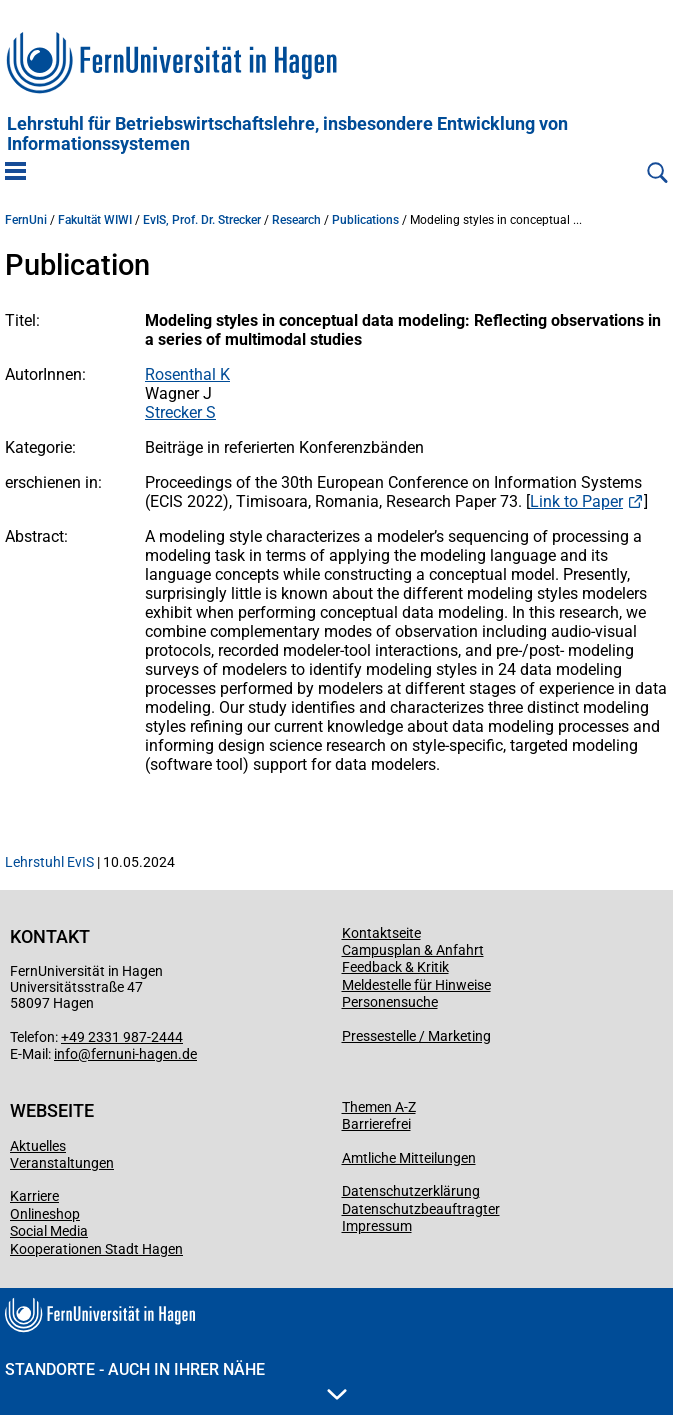 The height and width of the screenshot is (1415, 673). Describe the element at coordinates (409, 1158) in the screenshot. I see `Amtliche Mitteilungen` at that location.